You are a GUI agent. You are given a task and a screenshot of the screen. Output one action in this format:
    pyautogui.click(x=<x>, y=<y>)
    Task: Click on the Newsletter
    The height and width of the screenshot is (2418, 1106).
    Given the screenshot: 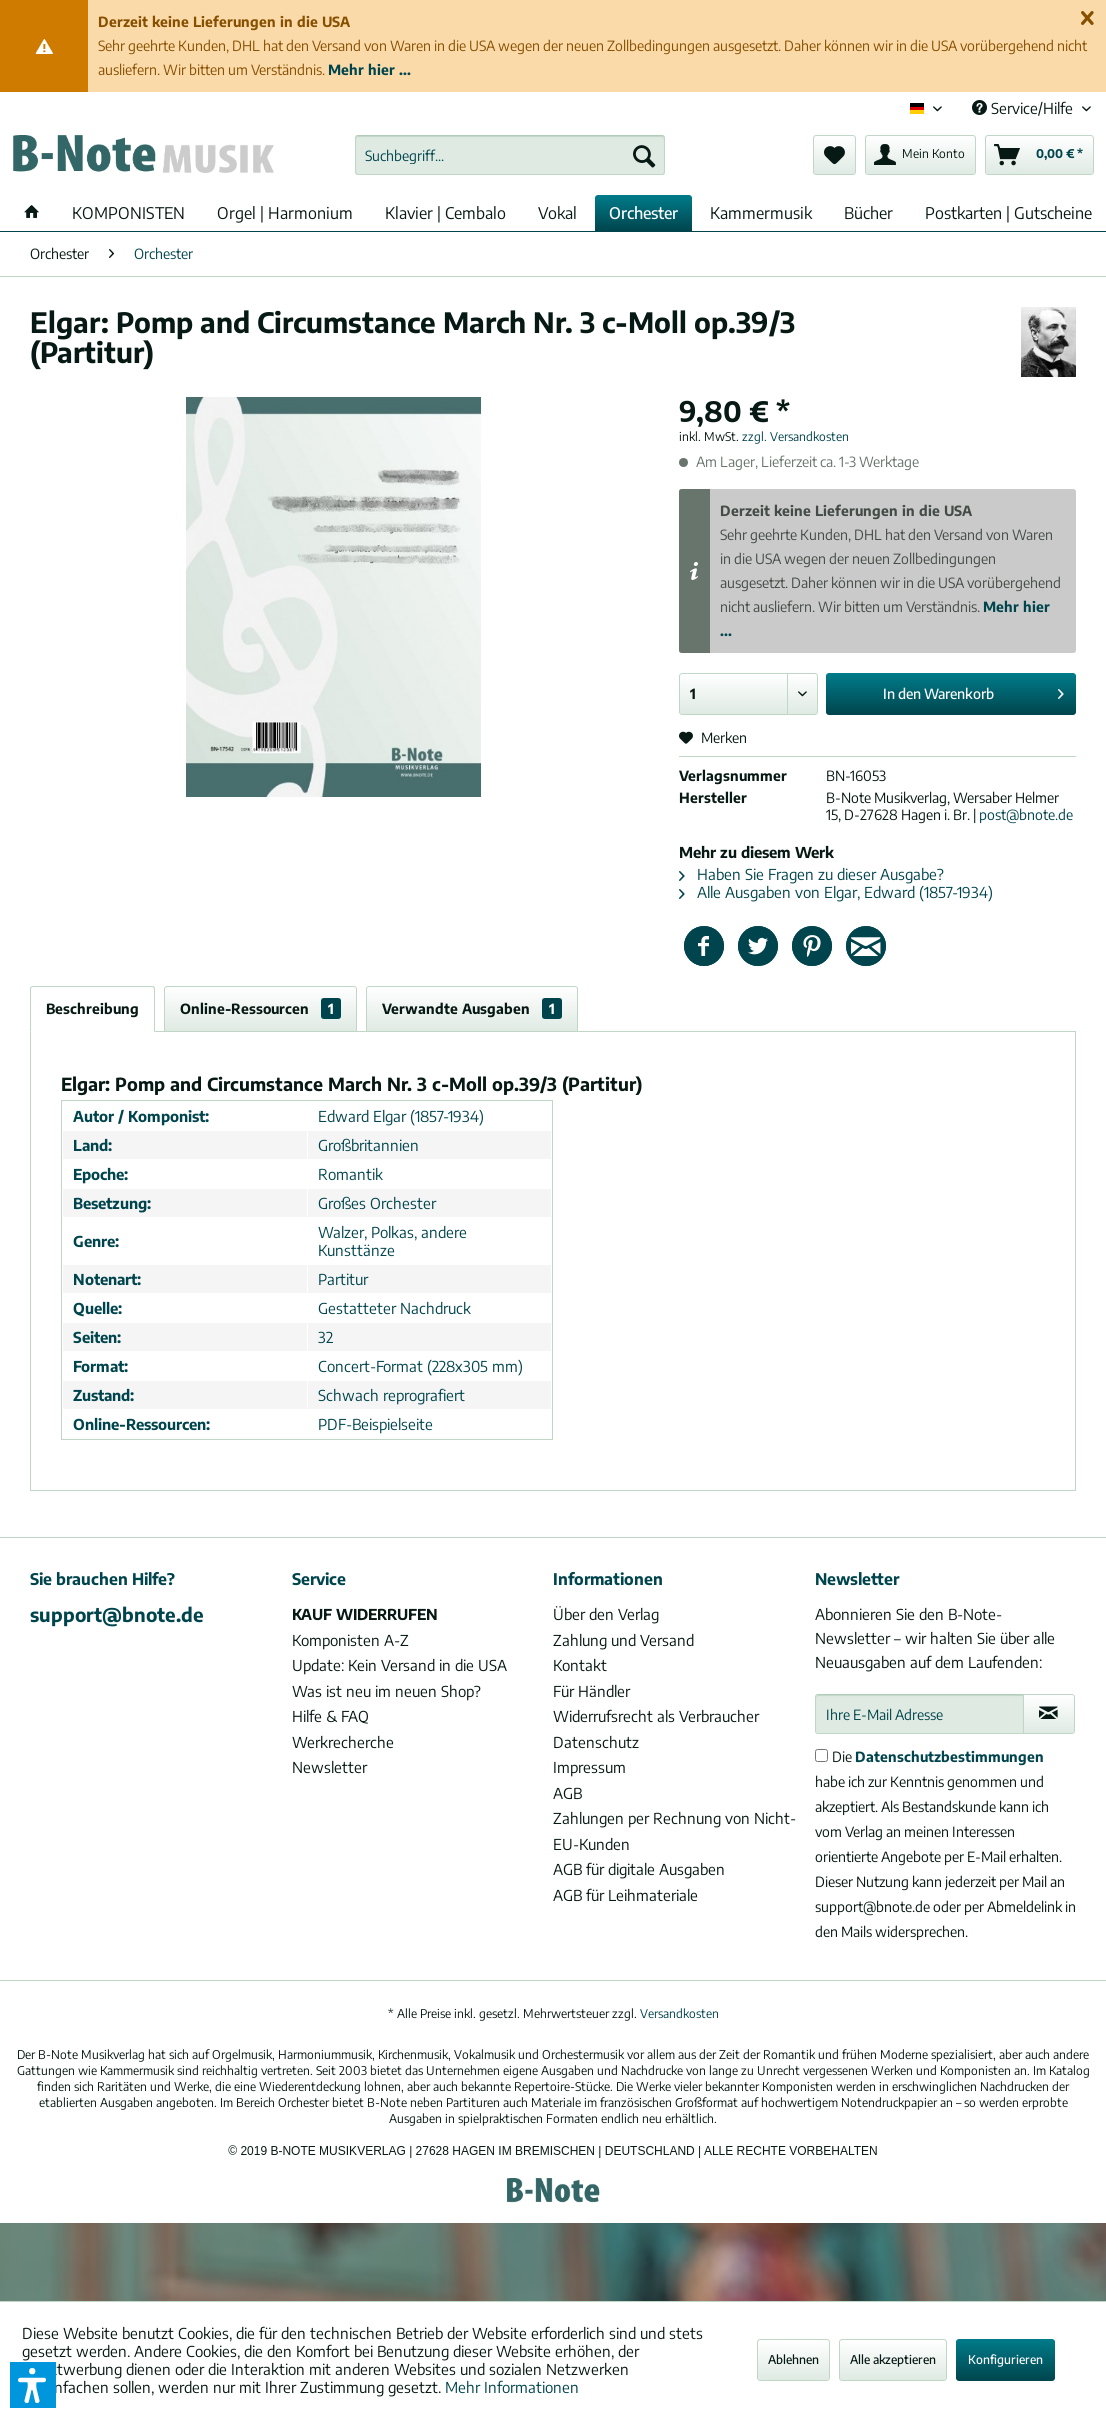 What is the action you would take?
    pyautogui.click(x=329, y=1767)
    